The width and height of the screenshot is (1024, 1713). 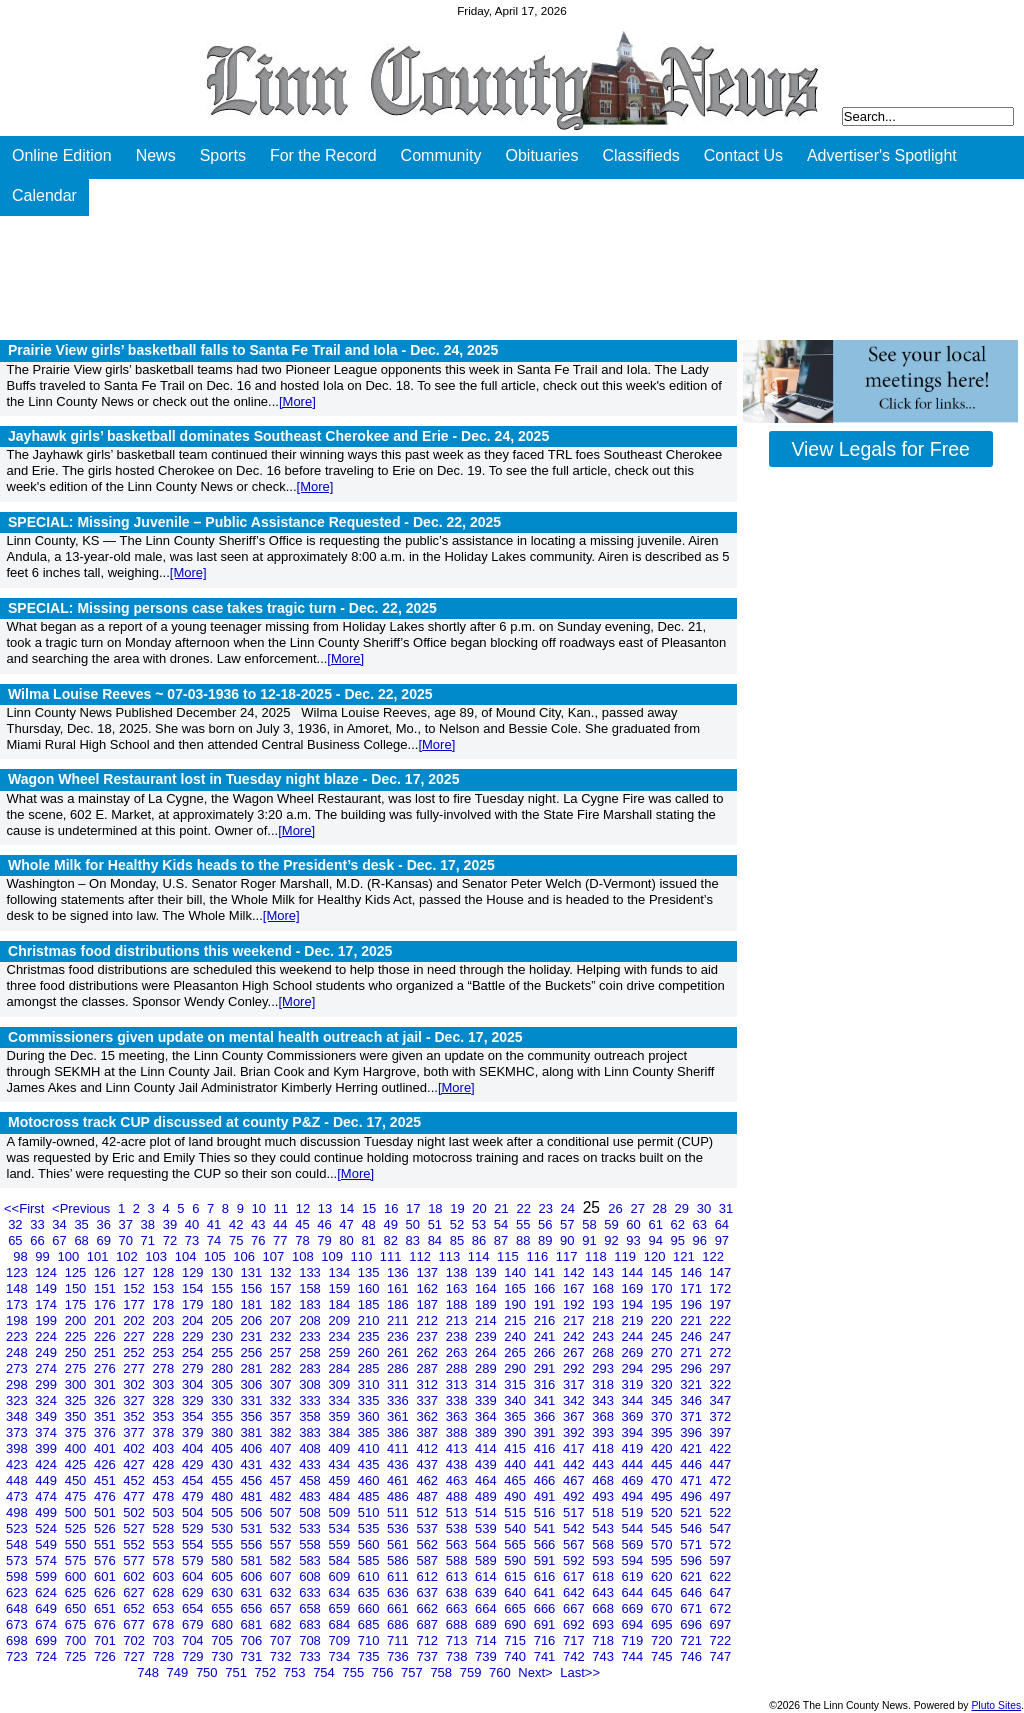 I want to click on 658, so click(x=311, y=1608).